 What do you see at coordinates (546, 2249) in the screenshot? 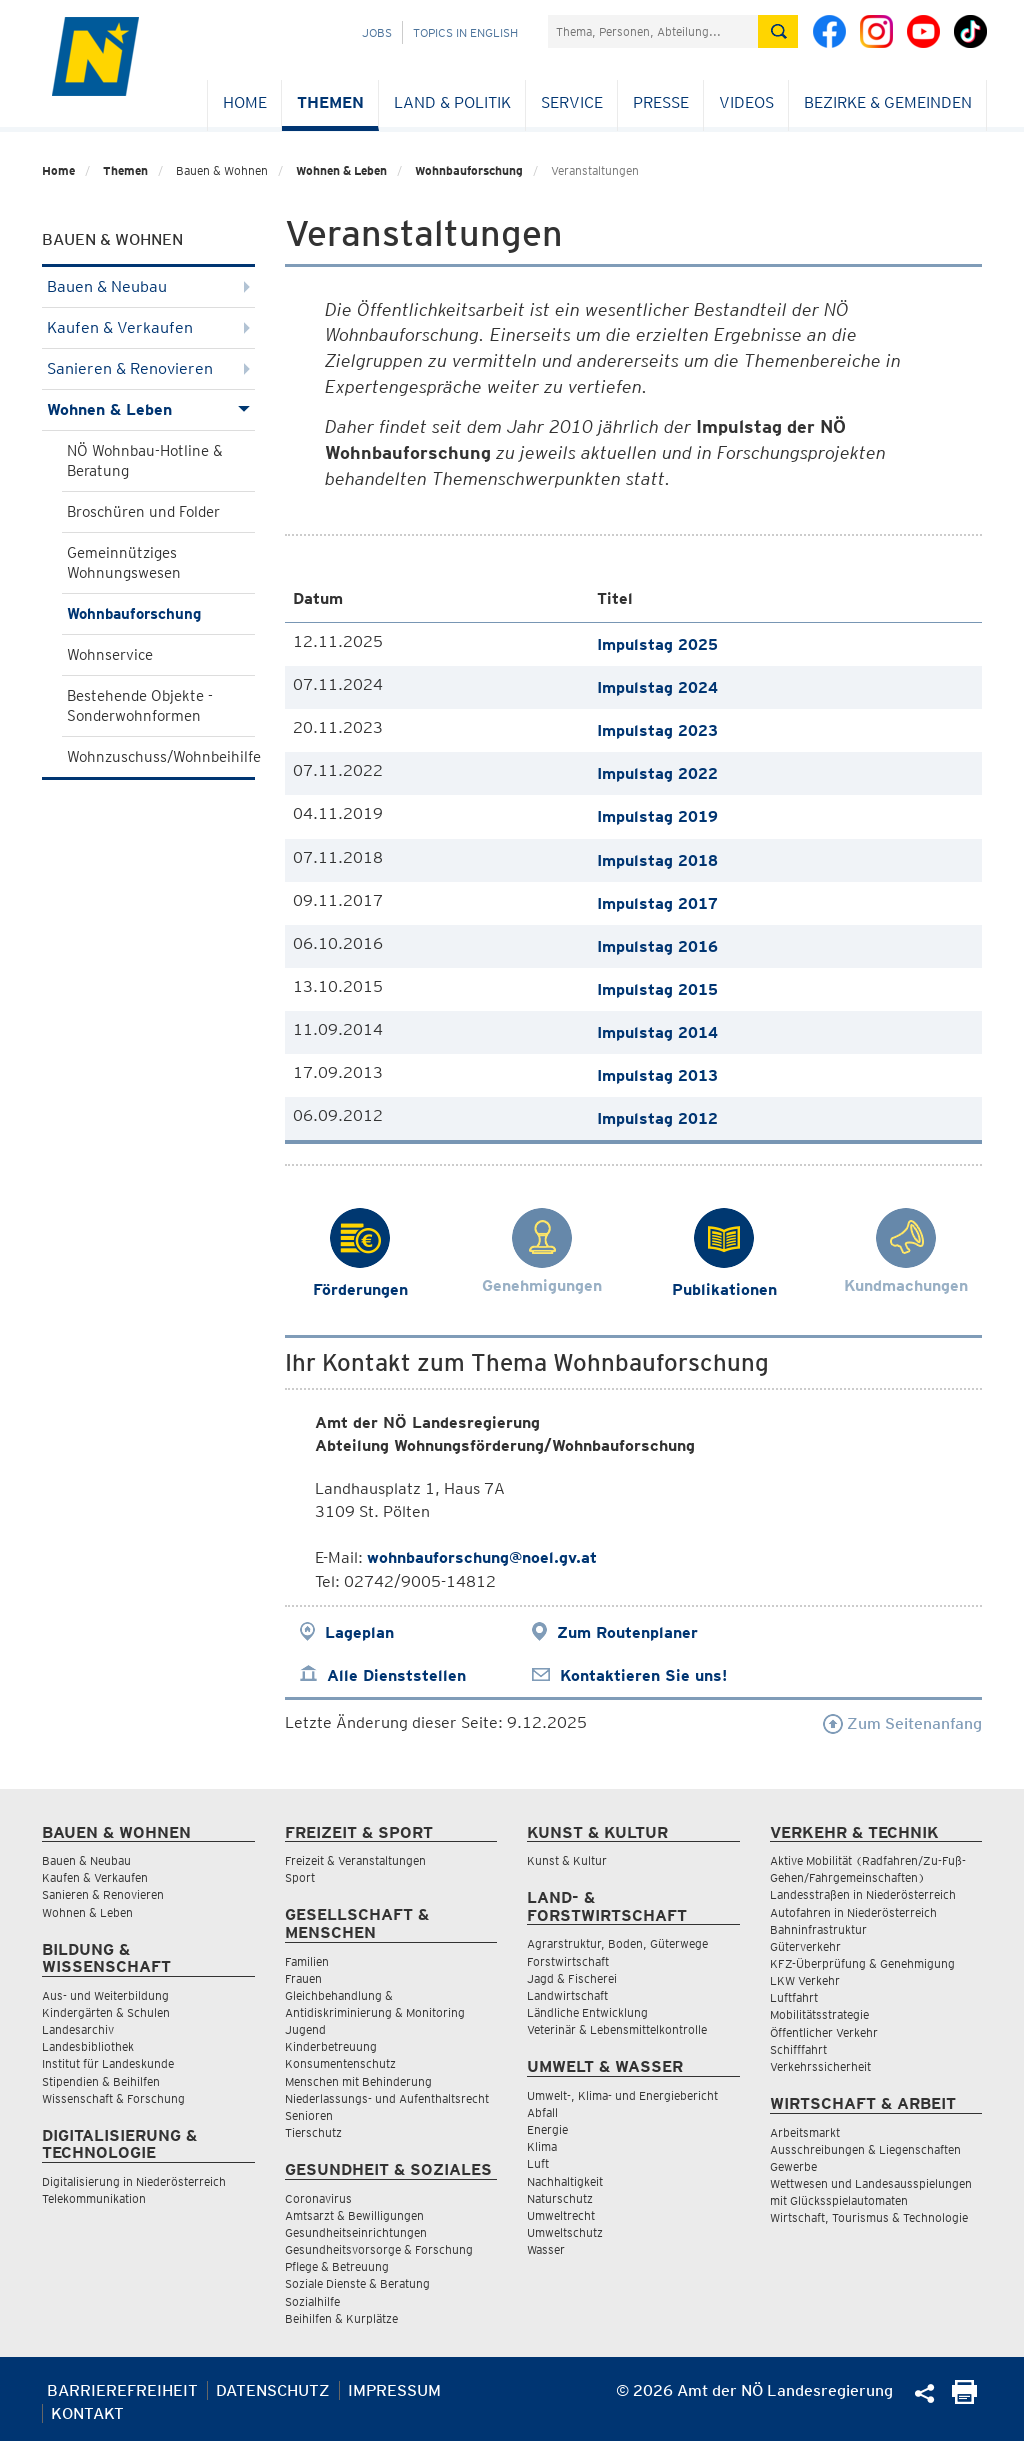
I see `Wasser` at bounding box center [546, 2249].